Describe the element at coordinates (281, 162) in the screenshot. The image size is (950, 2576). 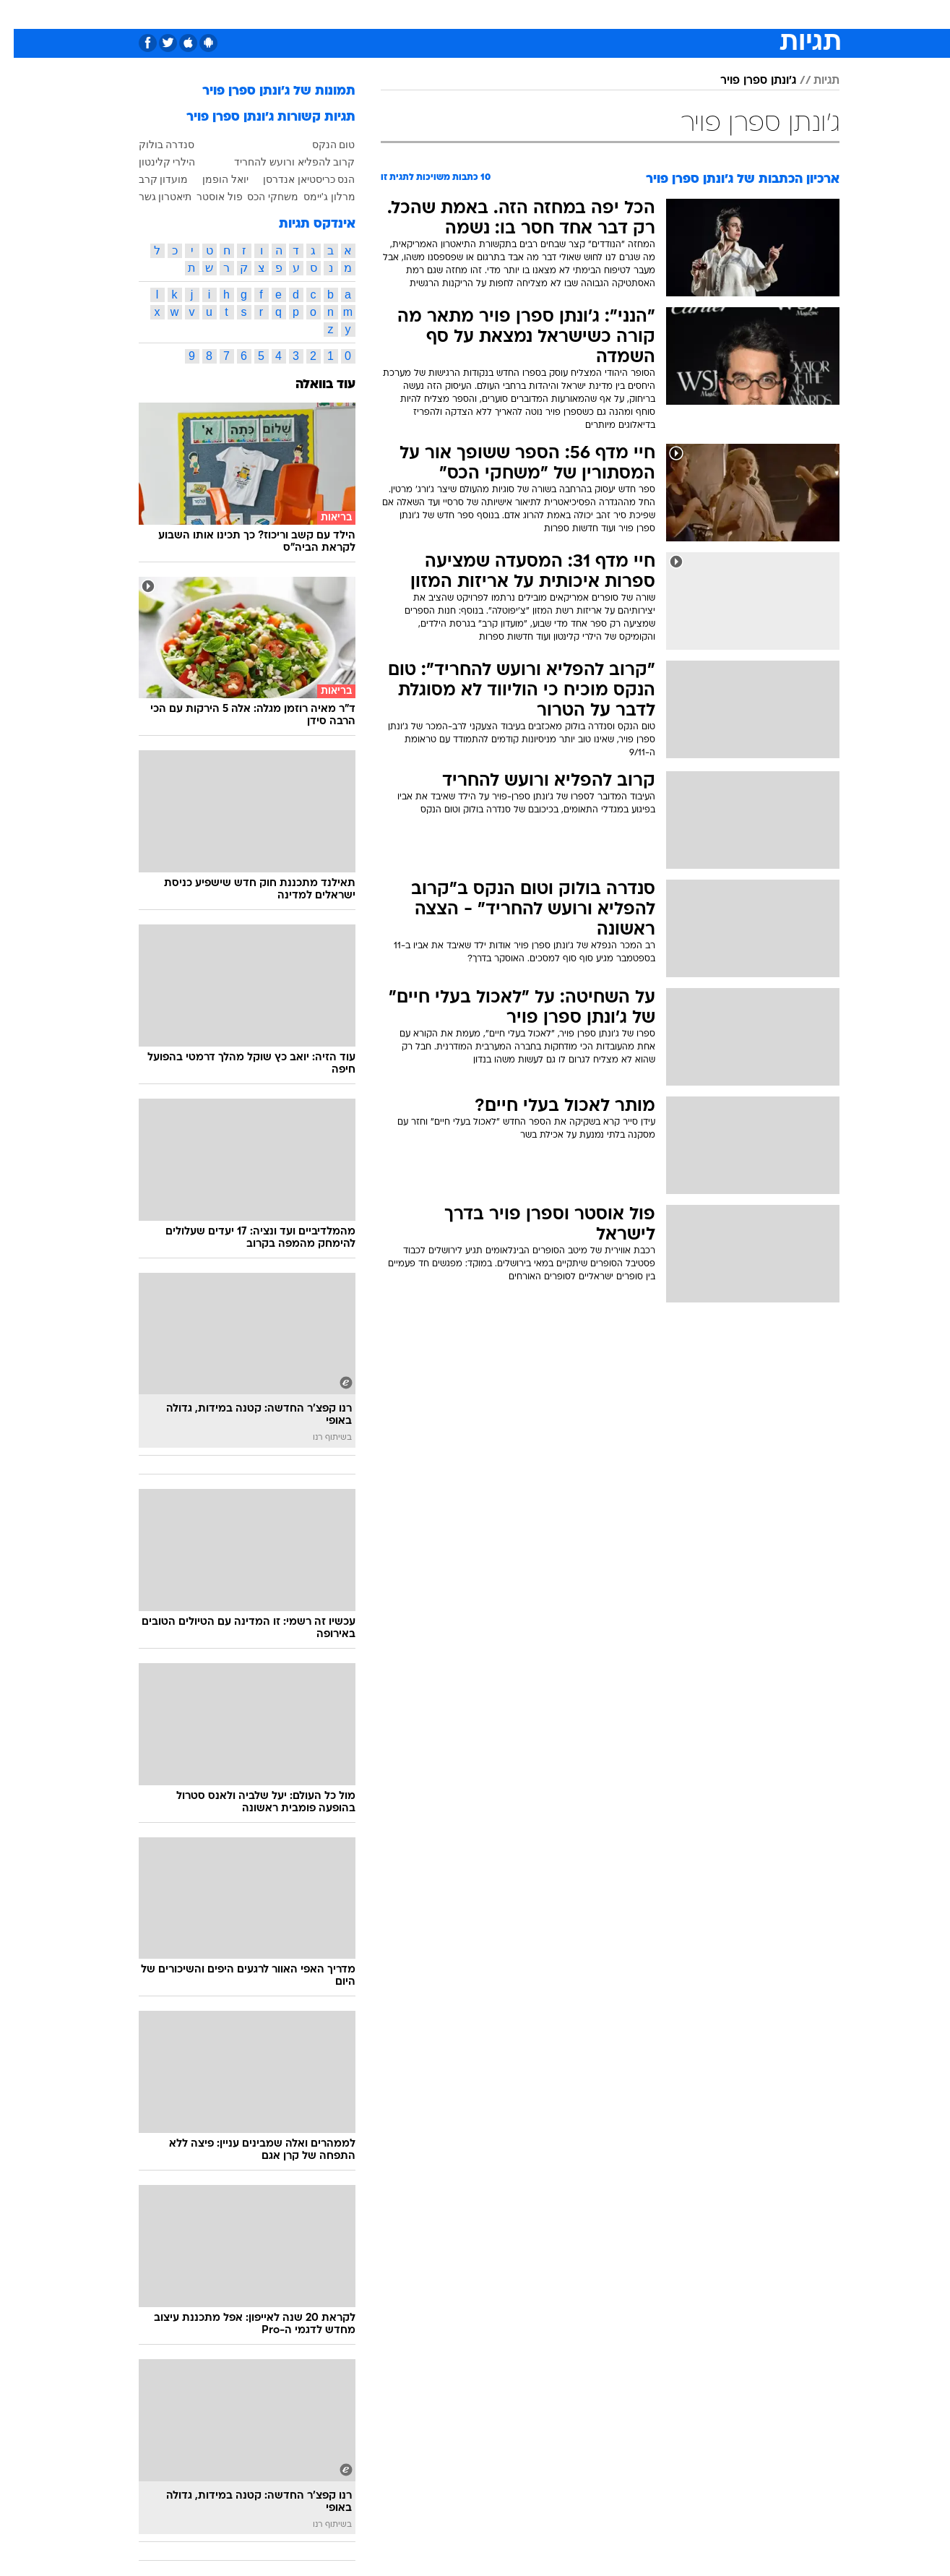
I see `קרוב להפליא ורועש להחריד` at that location.